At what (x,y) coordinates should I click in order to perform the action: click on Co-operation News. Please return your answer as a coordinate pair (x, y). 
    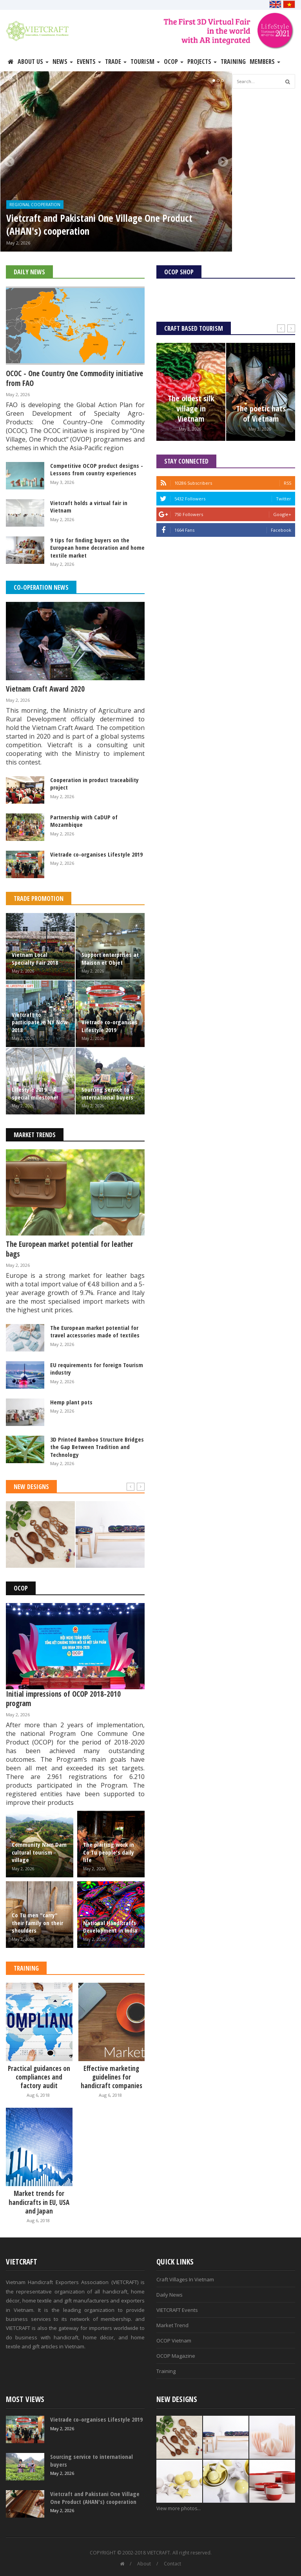
    Looking at the image, I should click on (41, 587).